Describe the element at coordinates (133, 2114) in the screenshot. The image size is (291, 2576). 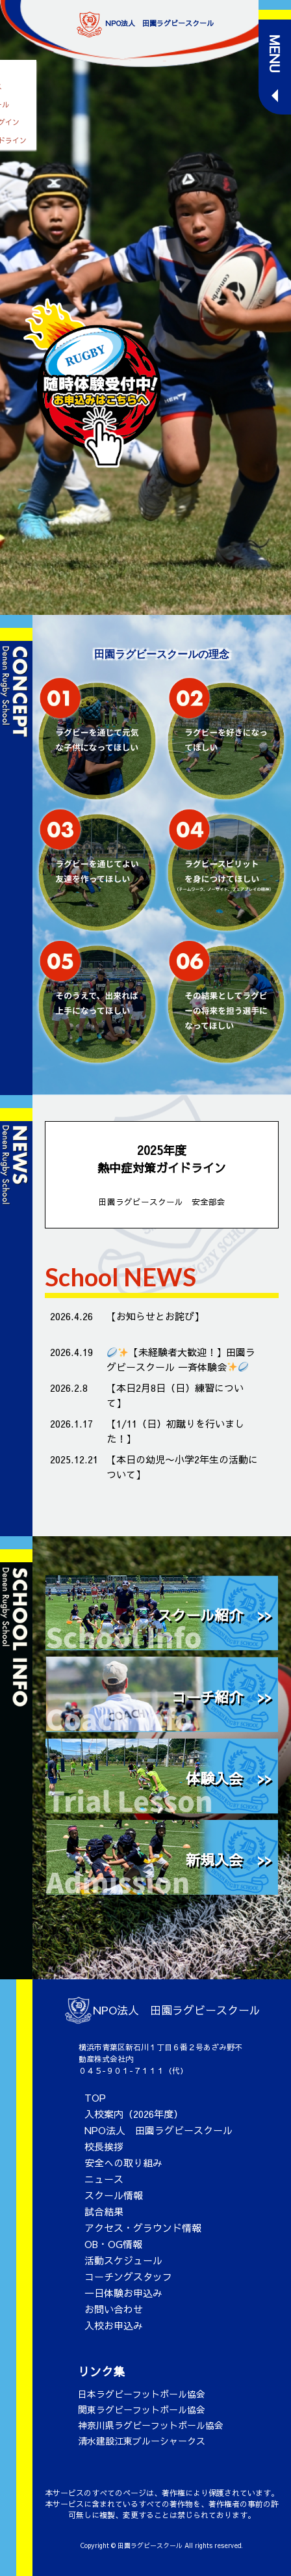
I see `入校案内（2026年度）` at that location.